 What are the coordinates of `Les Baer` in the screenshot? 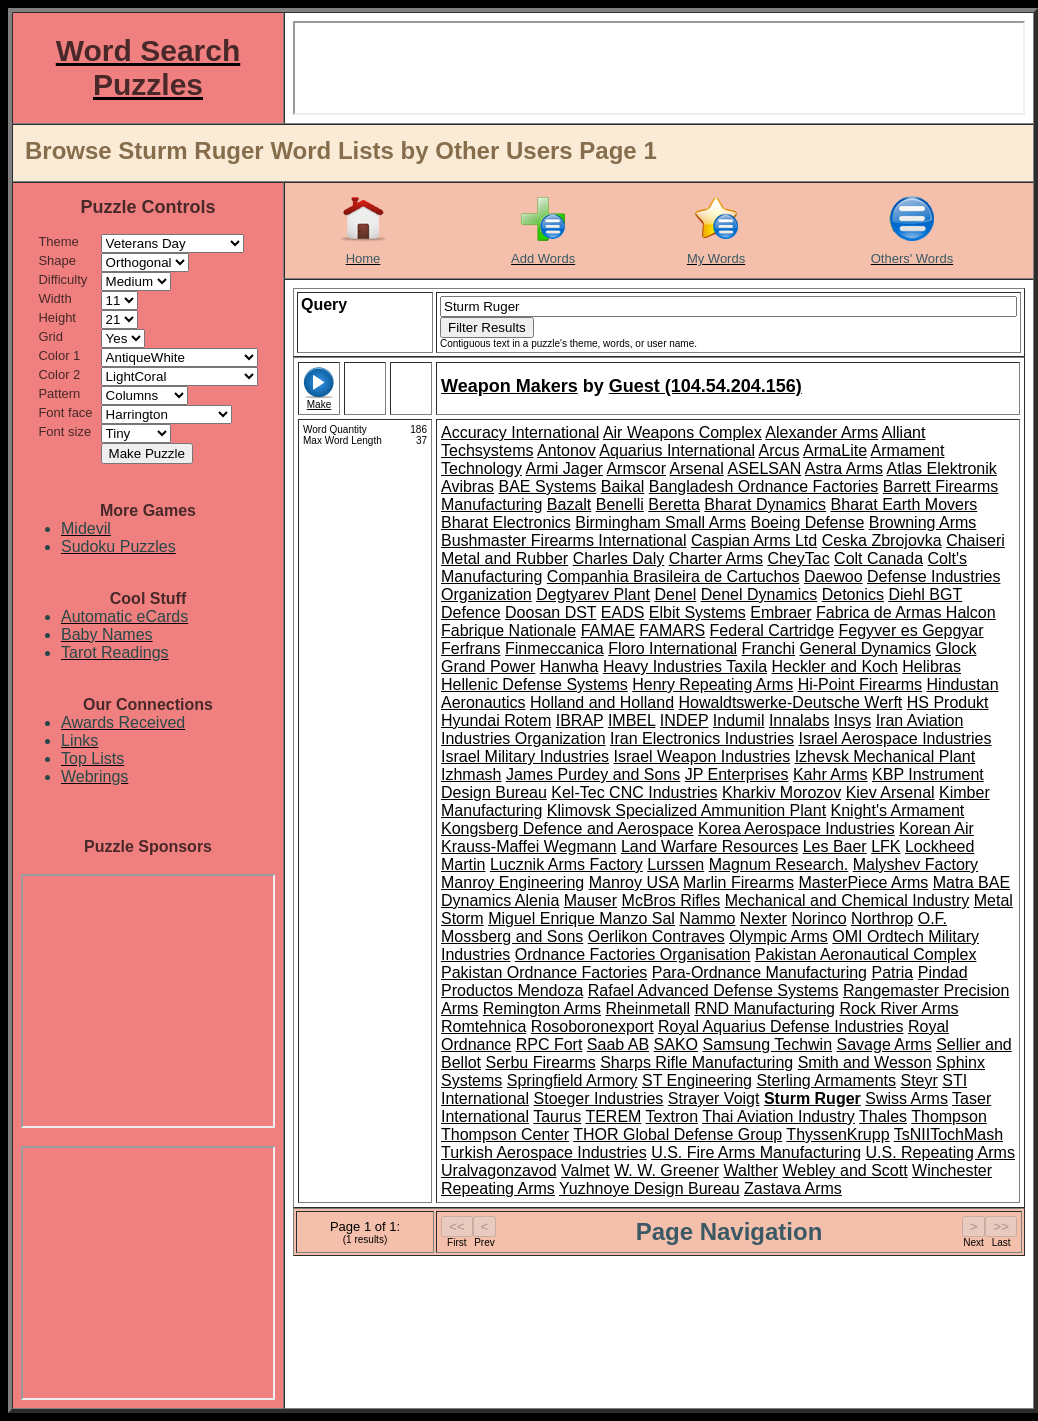 It's located at (835, 846).